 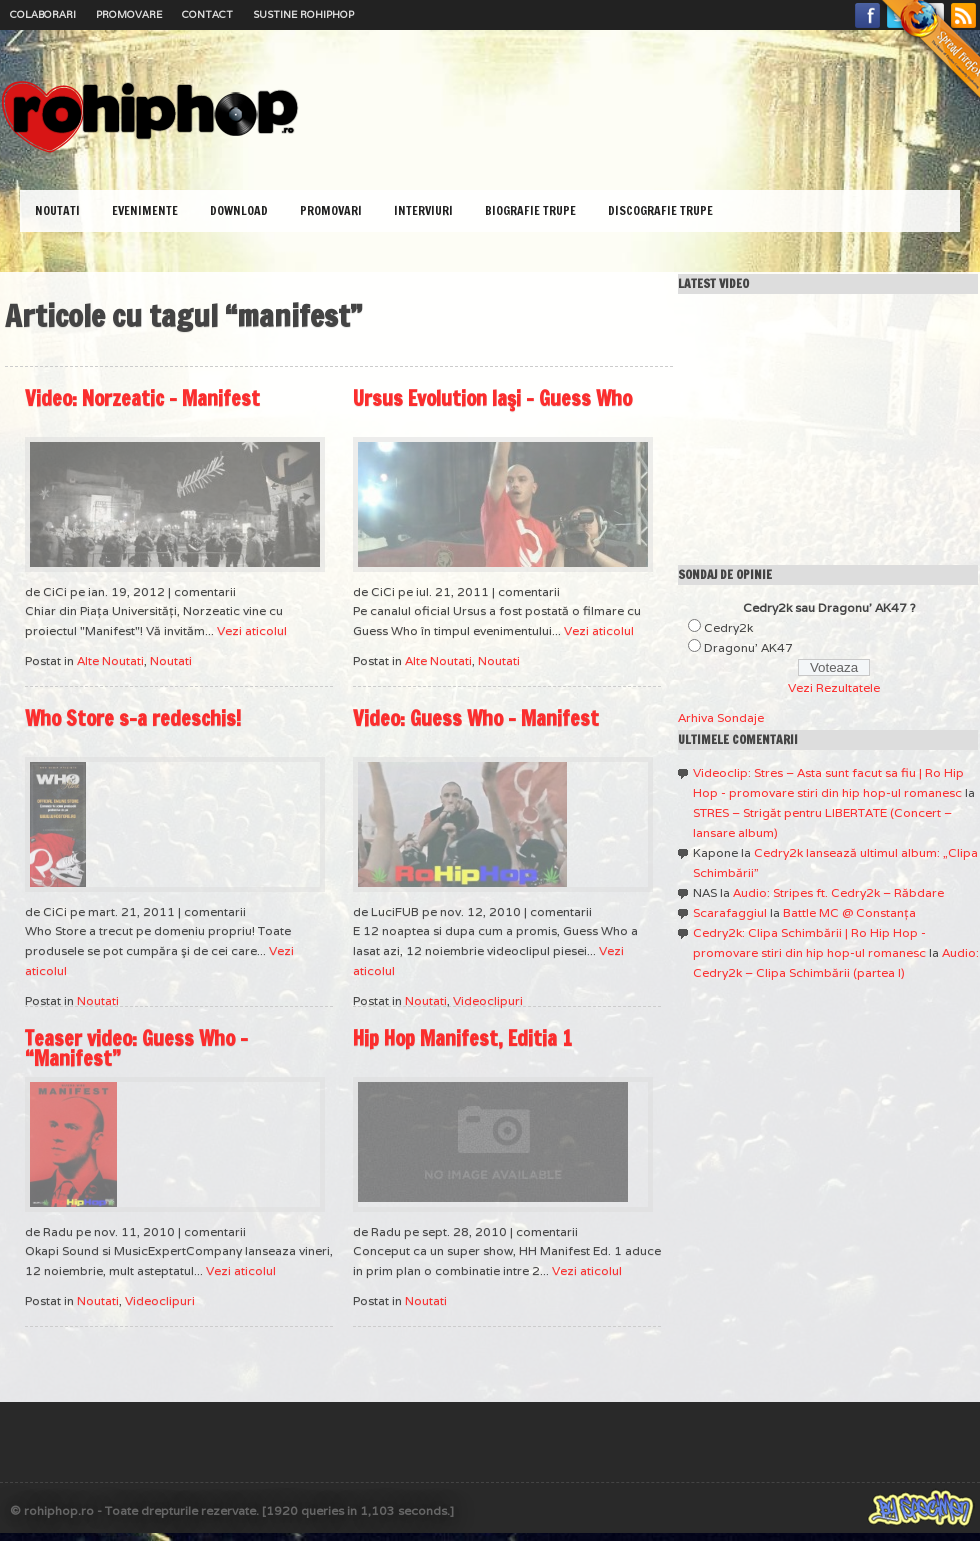 What do you see at coordinates (488, 1000) in the screenshot?
I see `Videoclipuri` at bounding box center [488, 1000].